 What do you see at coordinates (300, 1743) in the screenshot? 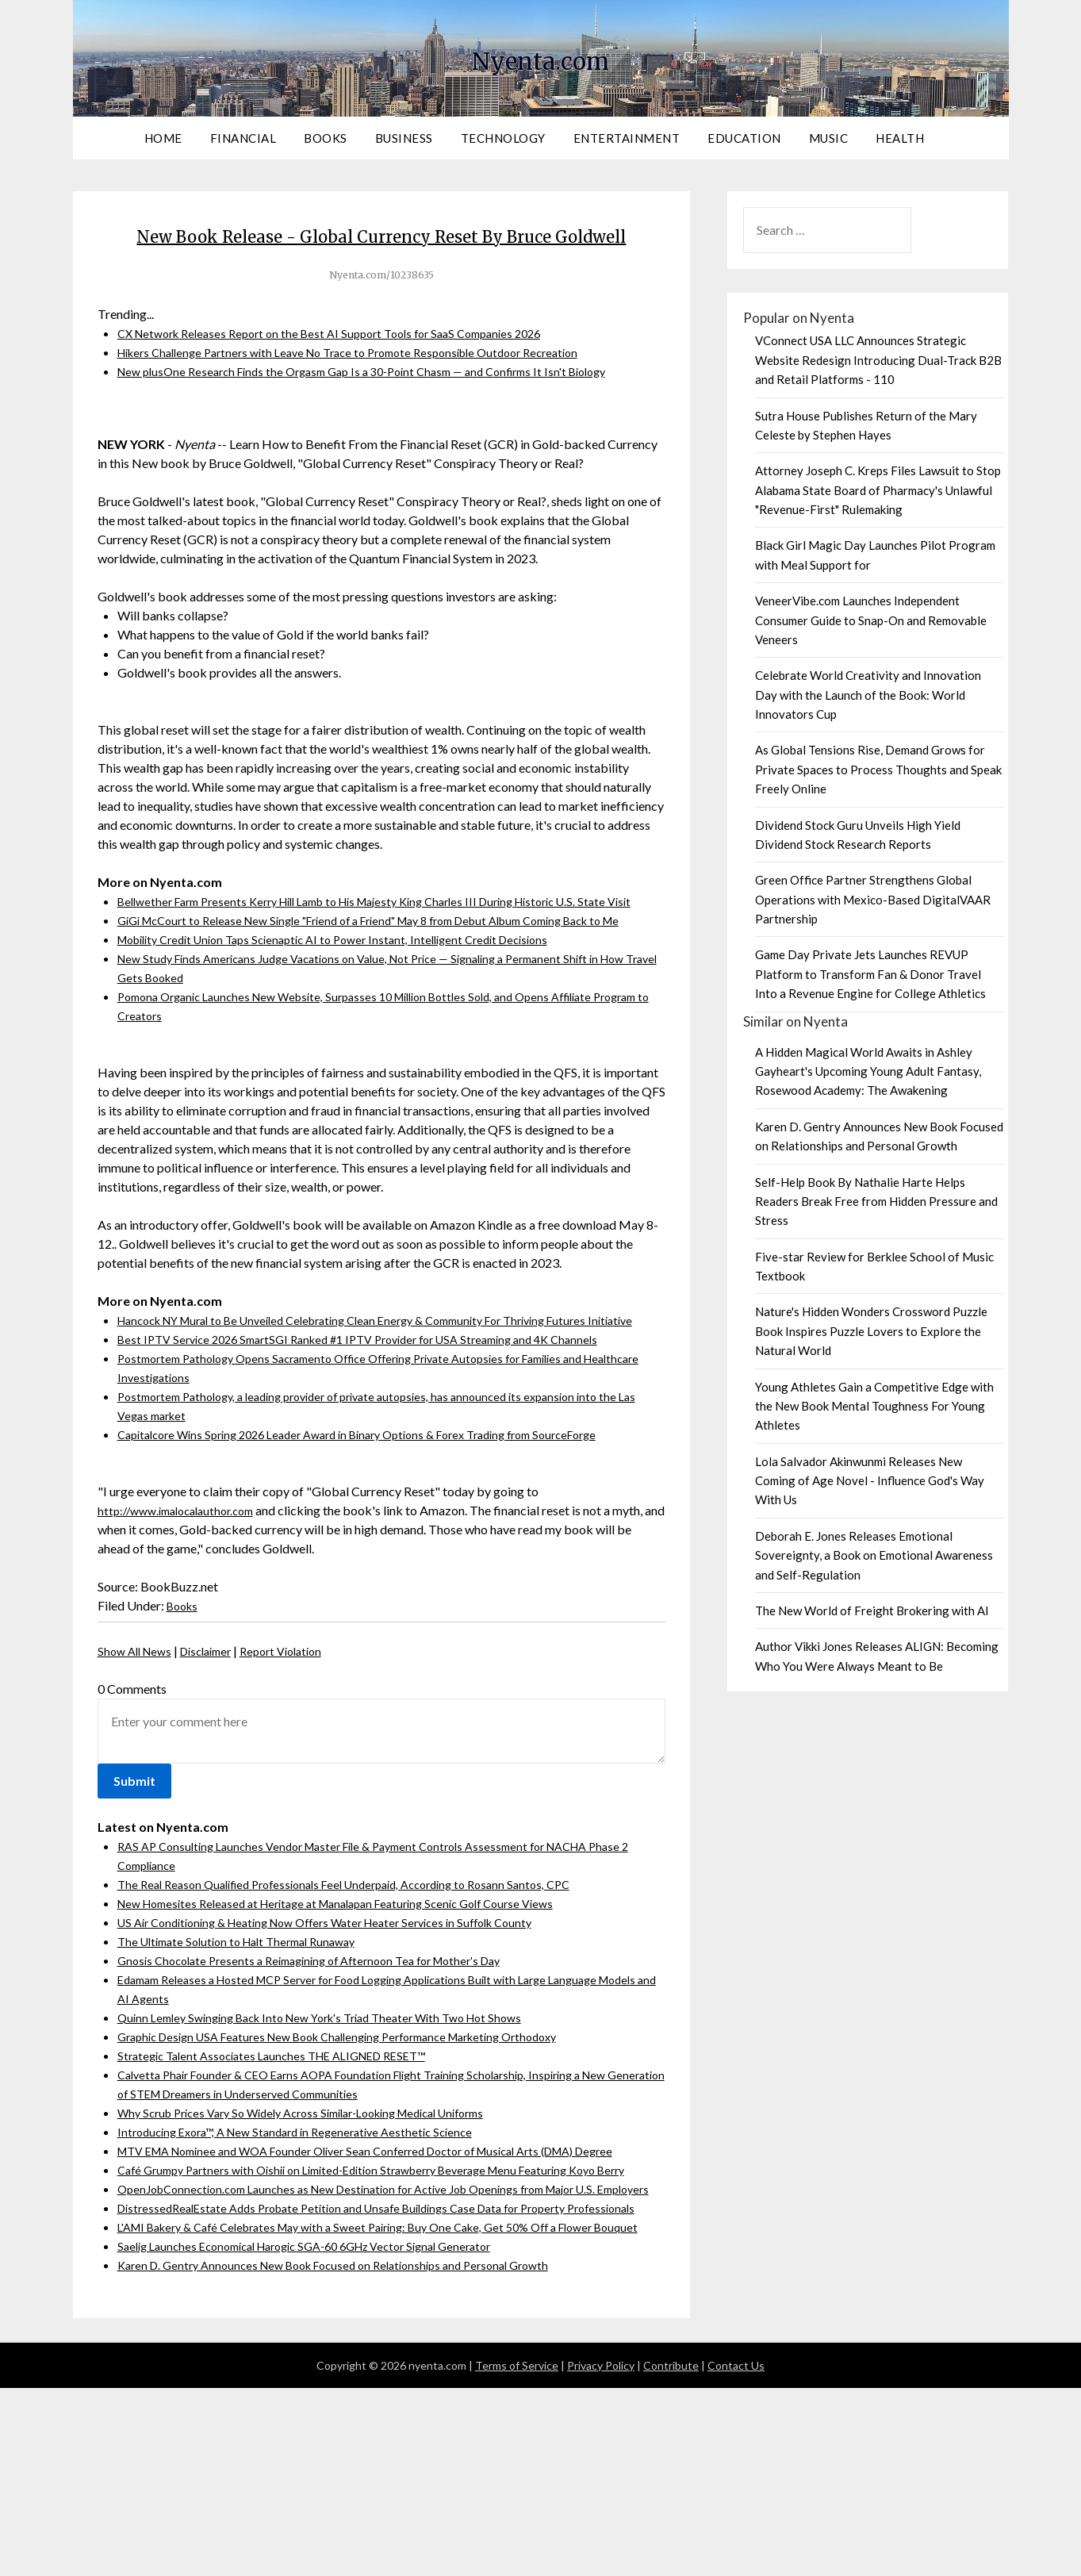
I see `Report Violation` at bounding box center [300, 1743].